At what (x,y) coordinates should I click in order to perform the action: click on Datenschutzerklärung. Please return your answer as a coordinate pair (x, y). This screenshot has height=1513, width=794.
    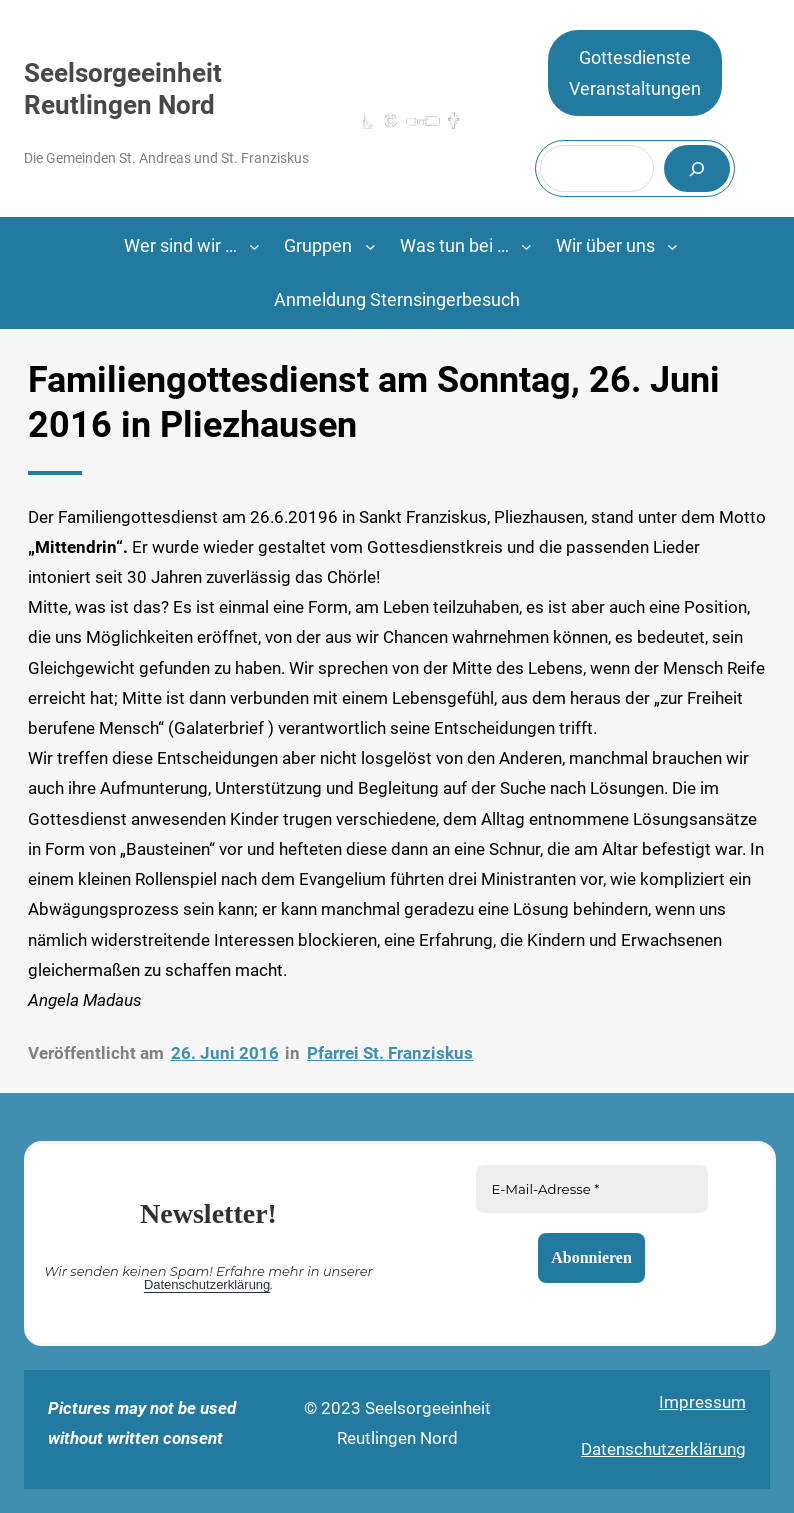
    Looking at the image, I should click on (207, 1284).